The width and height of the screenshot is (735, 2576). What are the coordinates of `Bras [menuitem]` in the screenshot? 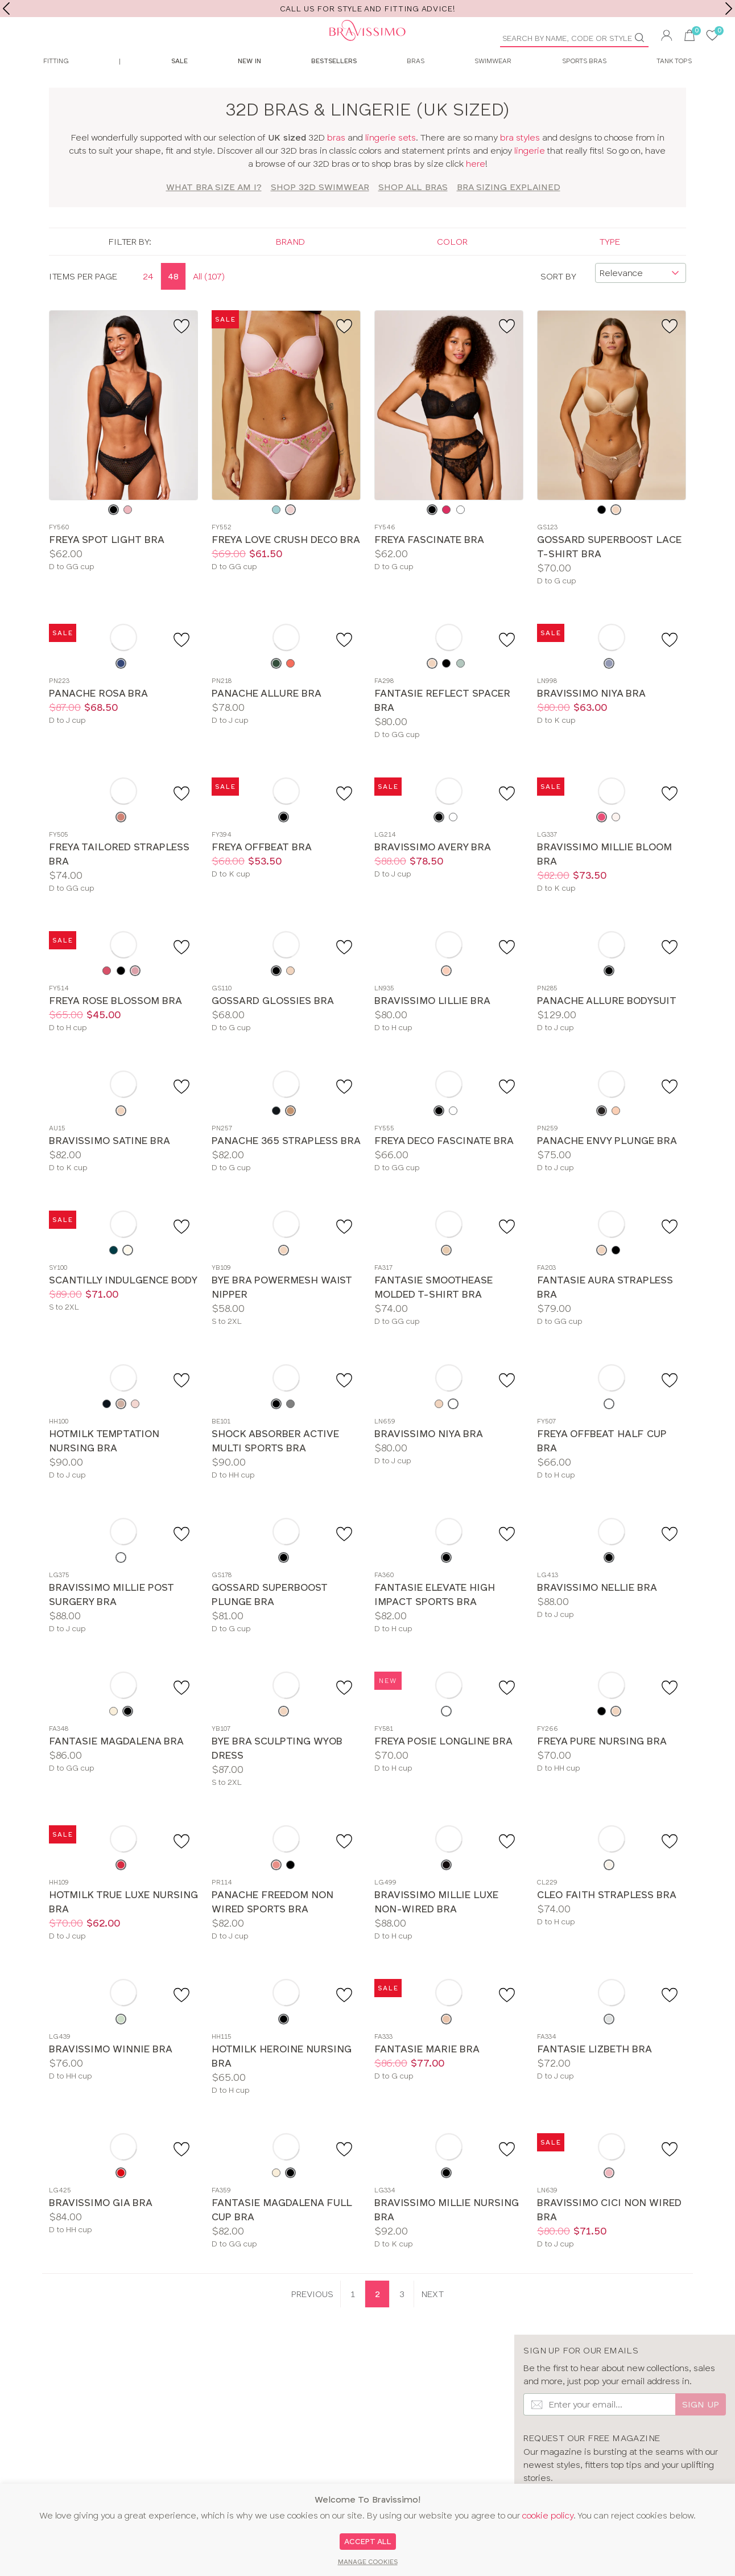 It's located at (415, 88).